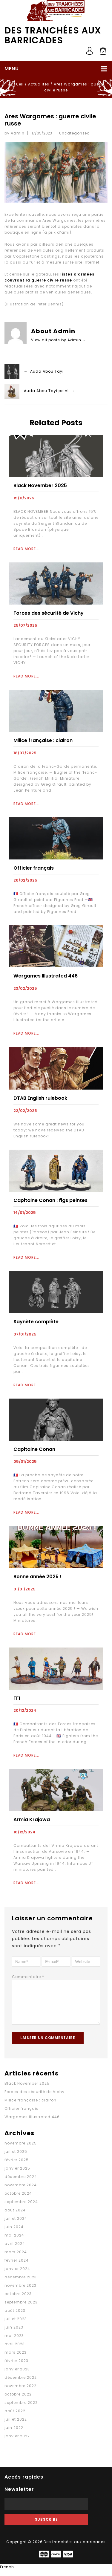 The image size is (112, 2576). Describe the element at coordinates (14, 2316) in the screenshot. I see `août 2023` at that location.